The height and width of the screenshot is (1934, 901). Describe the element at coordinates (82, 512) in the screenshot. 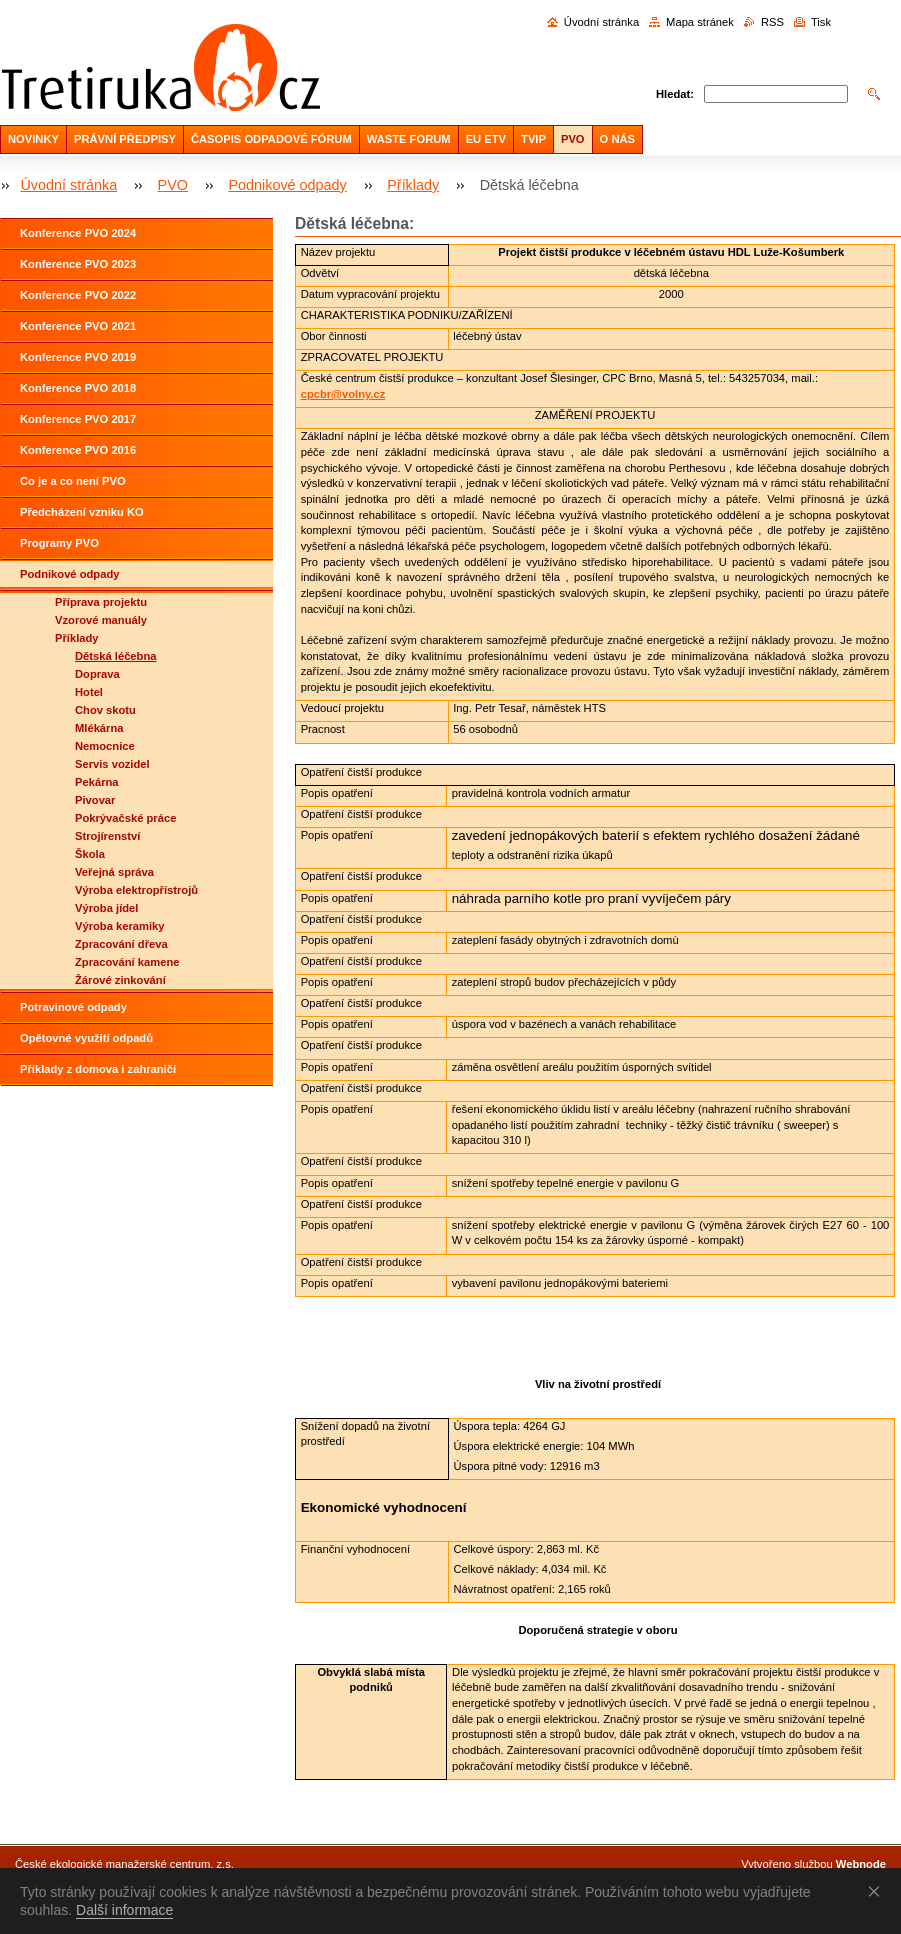

I see `Předcházení vzniku KO` at that location.